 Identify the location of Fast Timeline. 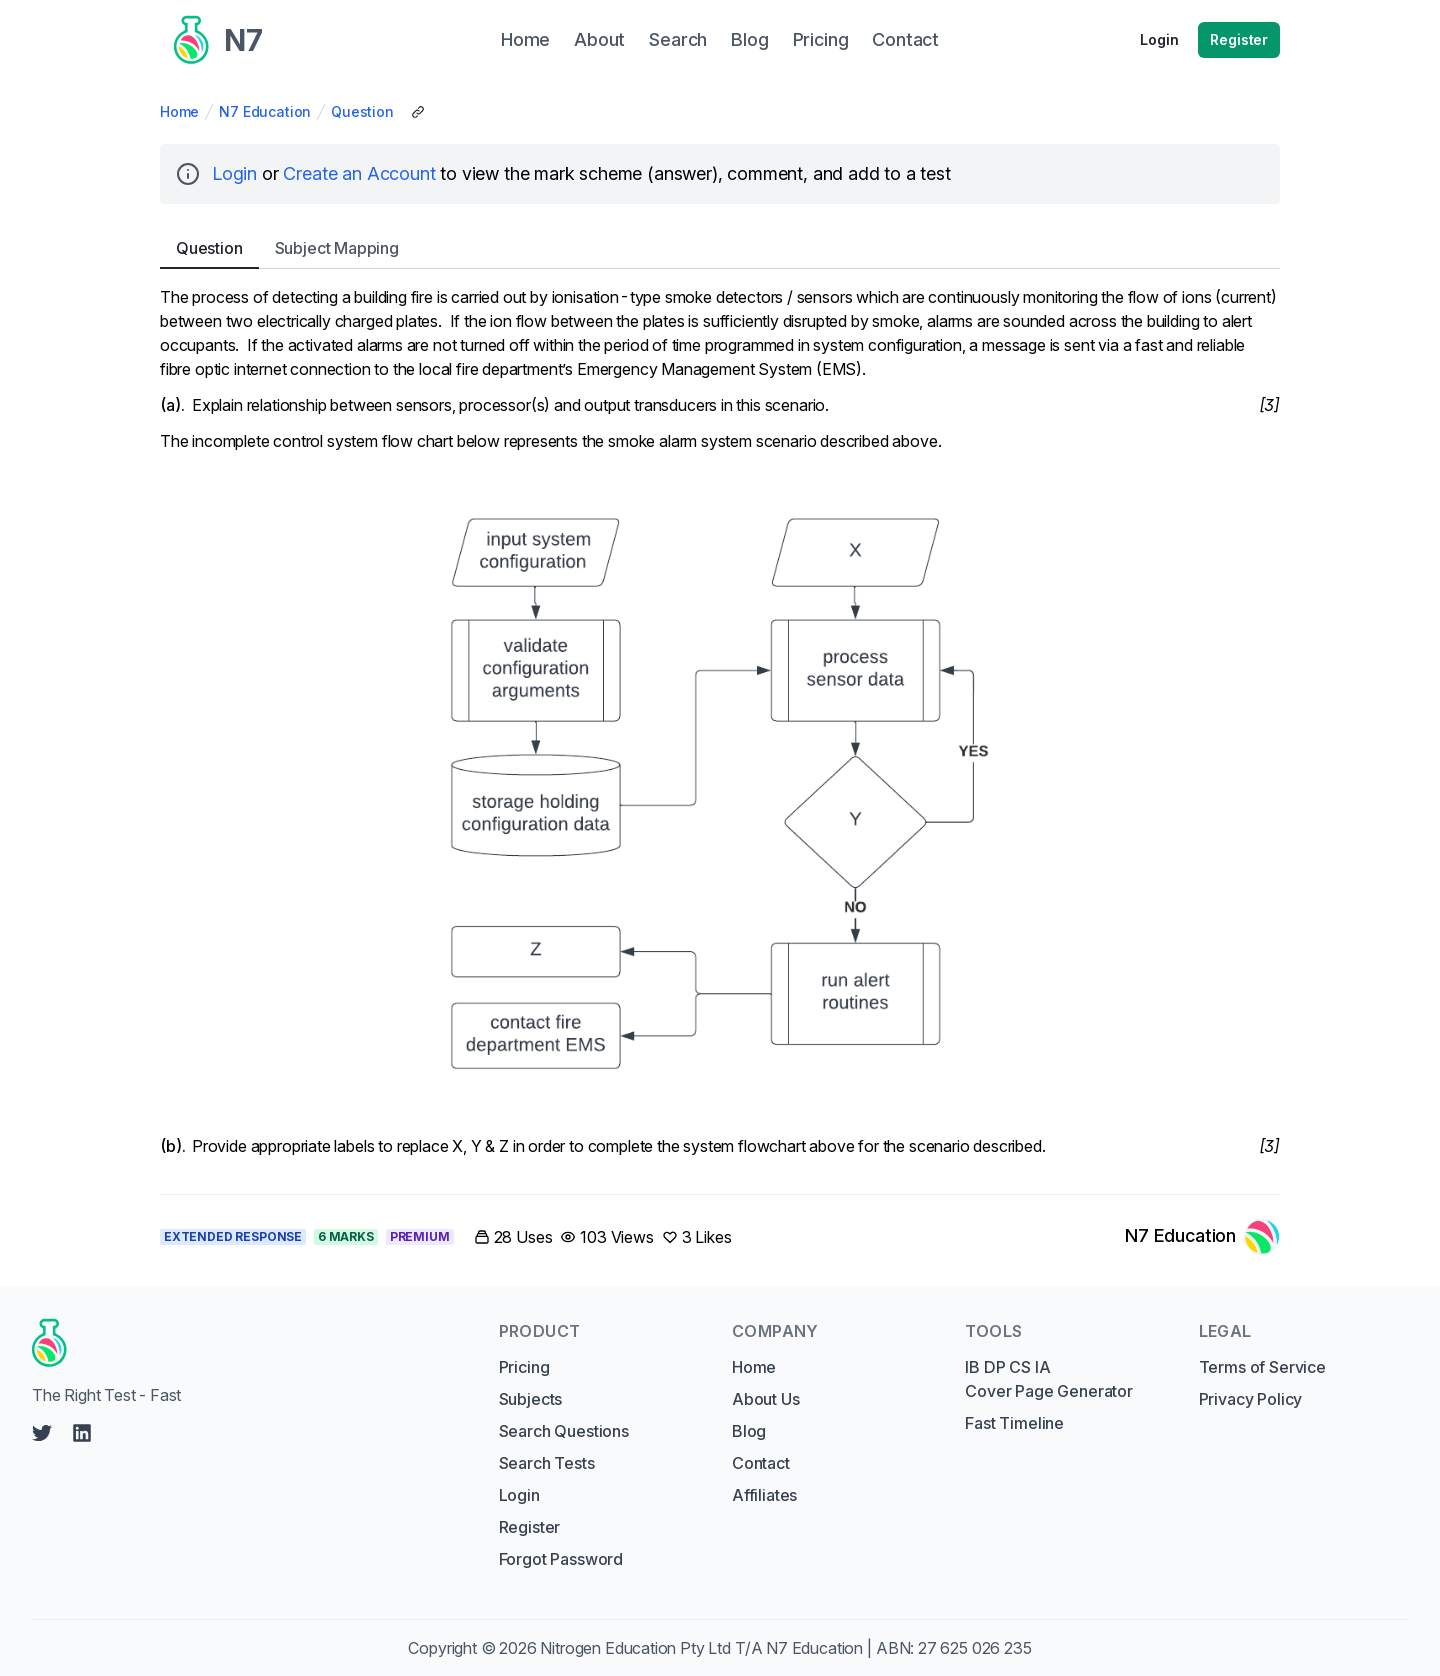
(1014, 1423).